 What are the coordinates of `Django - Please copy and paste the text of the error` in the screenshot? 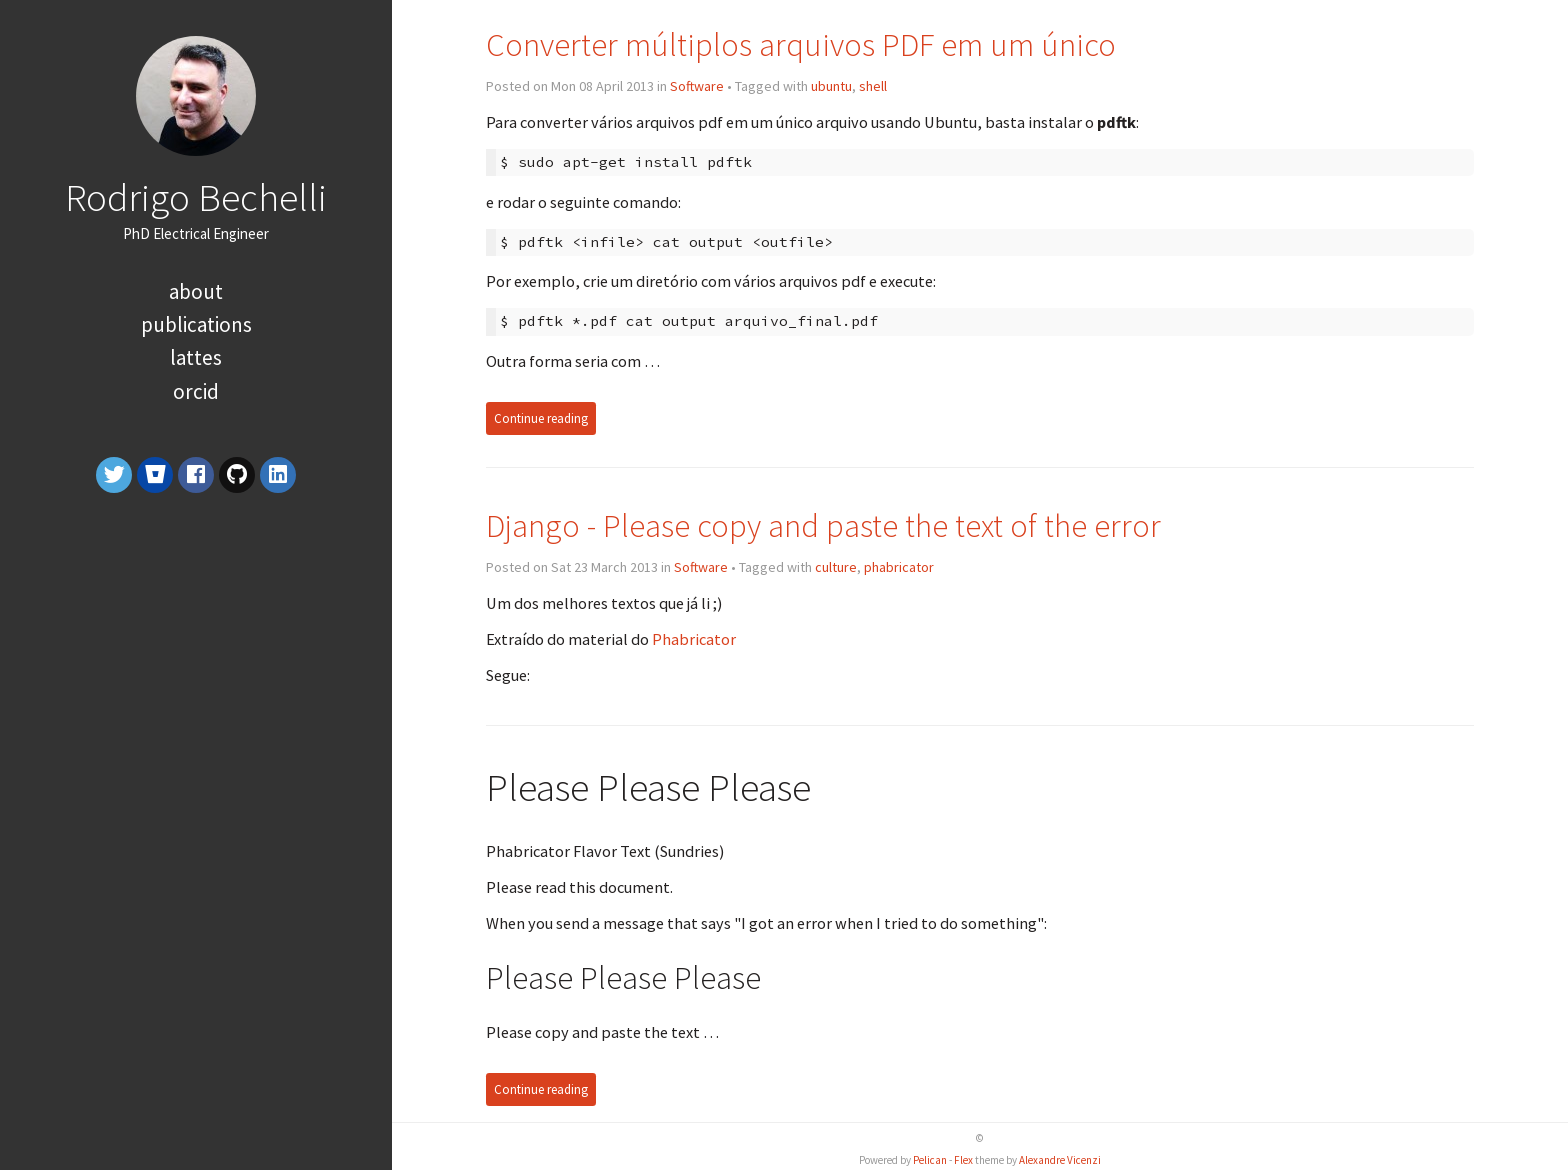 It's located at (823, 525).